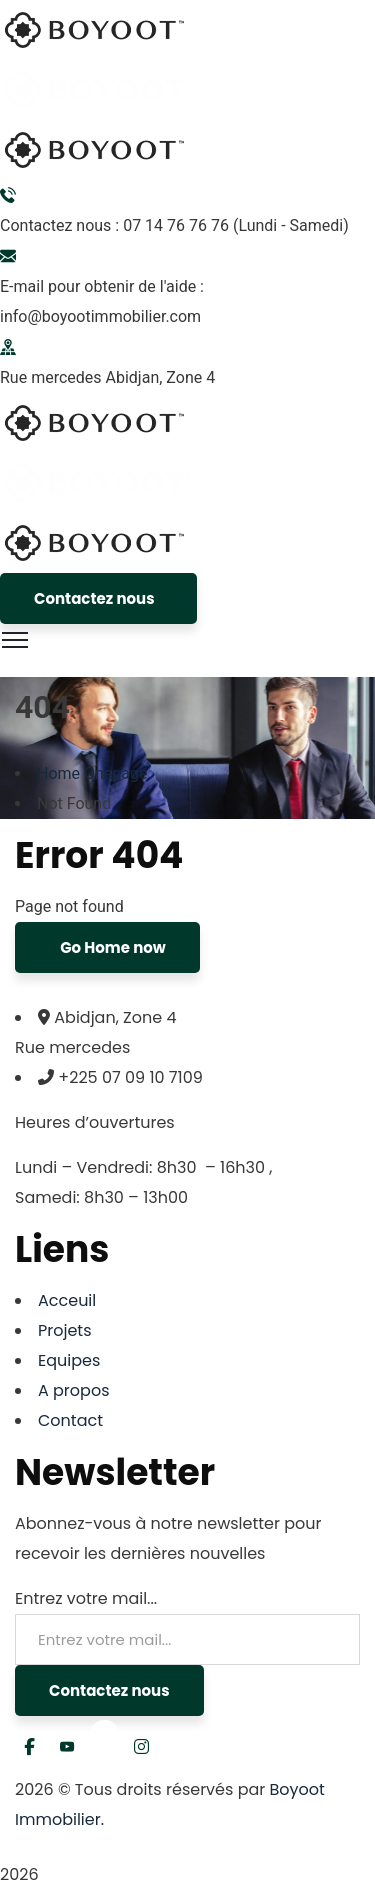 This screenshot has height=1890, width=375. I want to click on Rue mercedes, so click(51, 377).